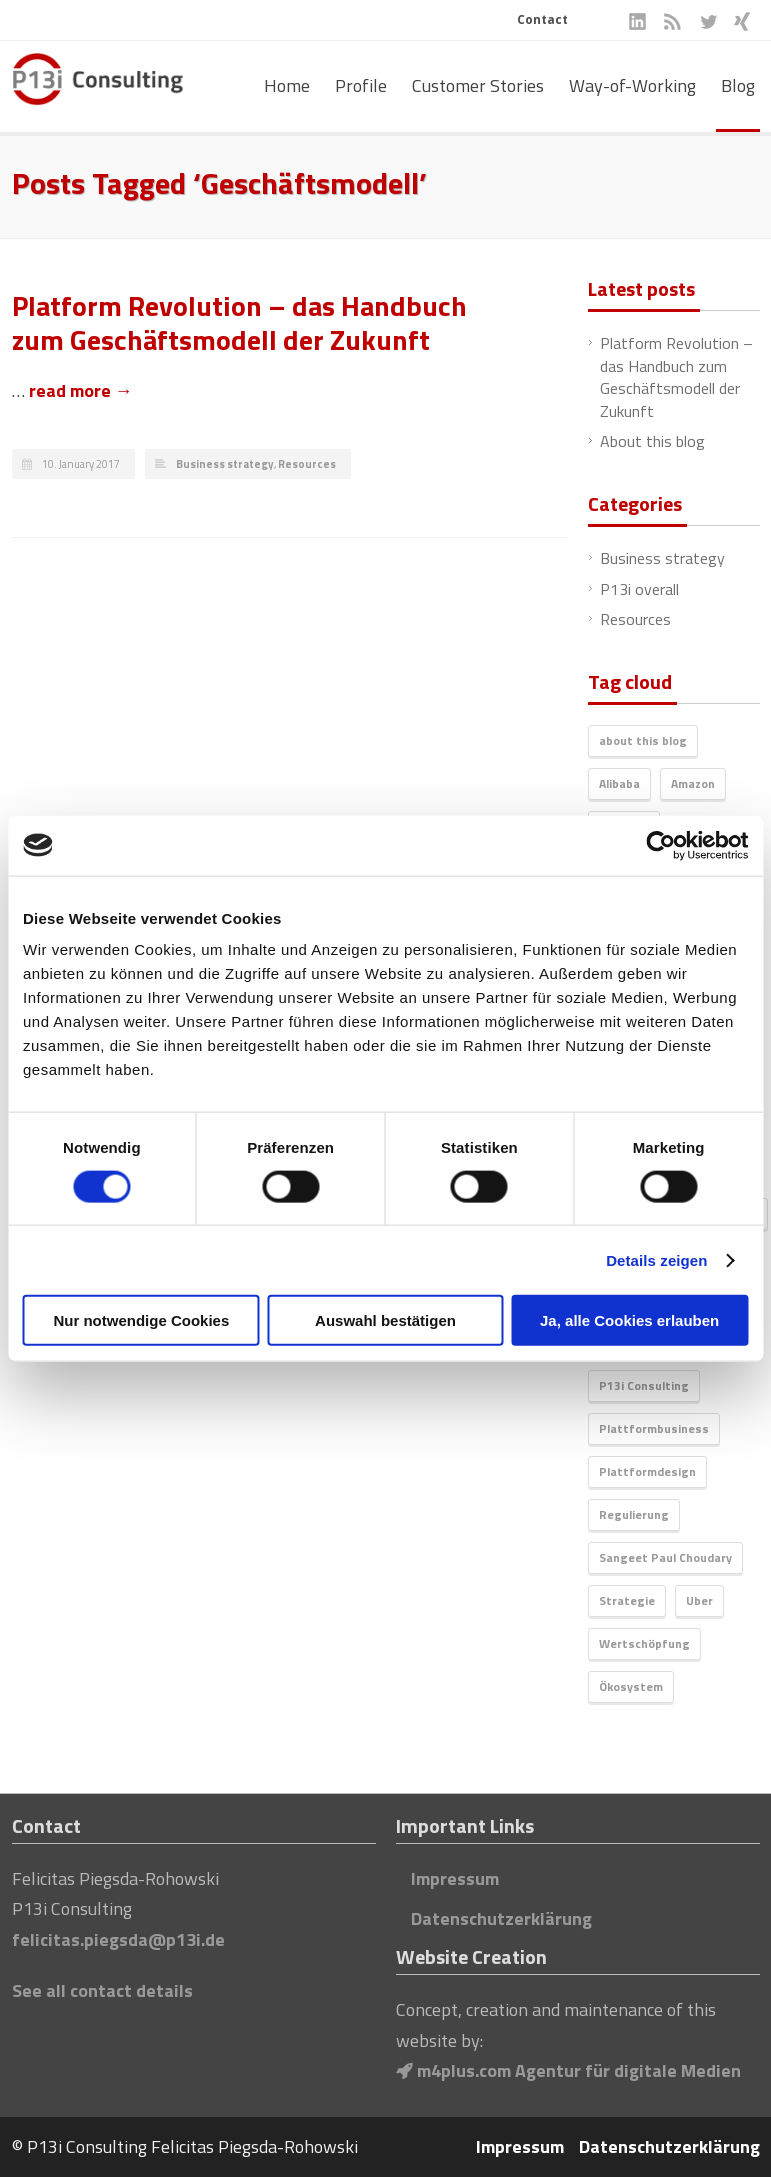  I want to click on Way-of-Working, so click(632, 85).